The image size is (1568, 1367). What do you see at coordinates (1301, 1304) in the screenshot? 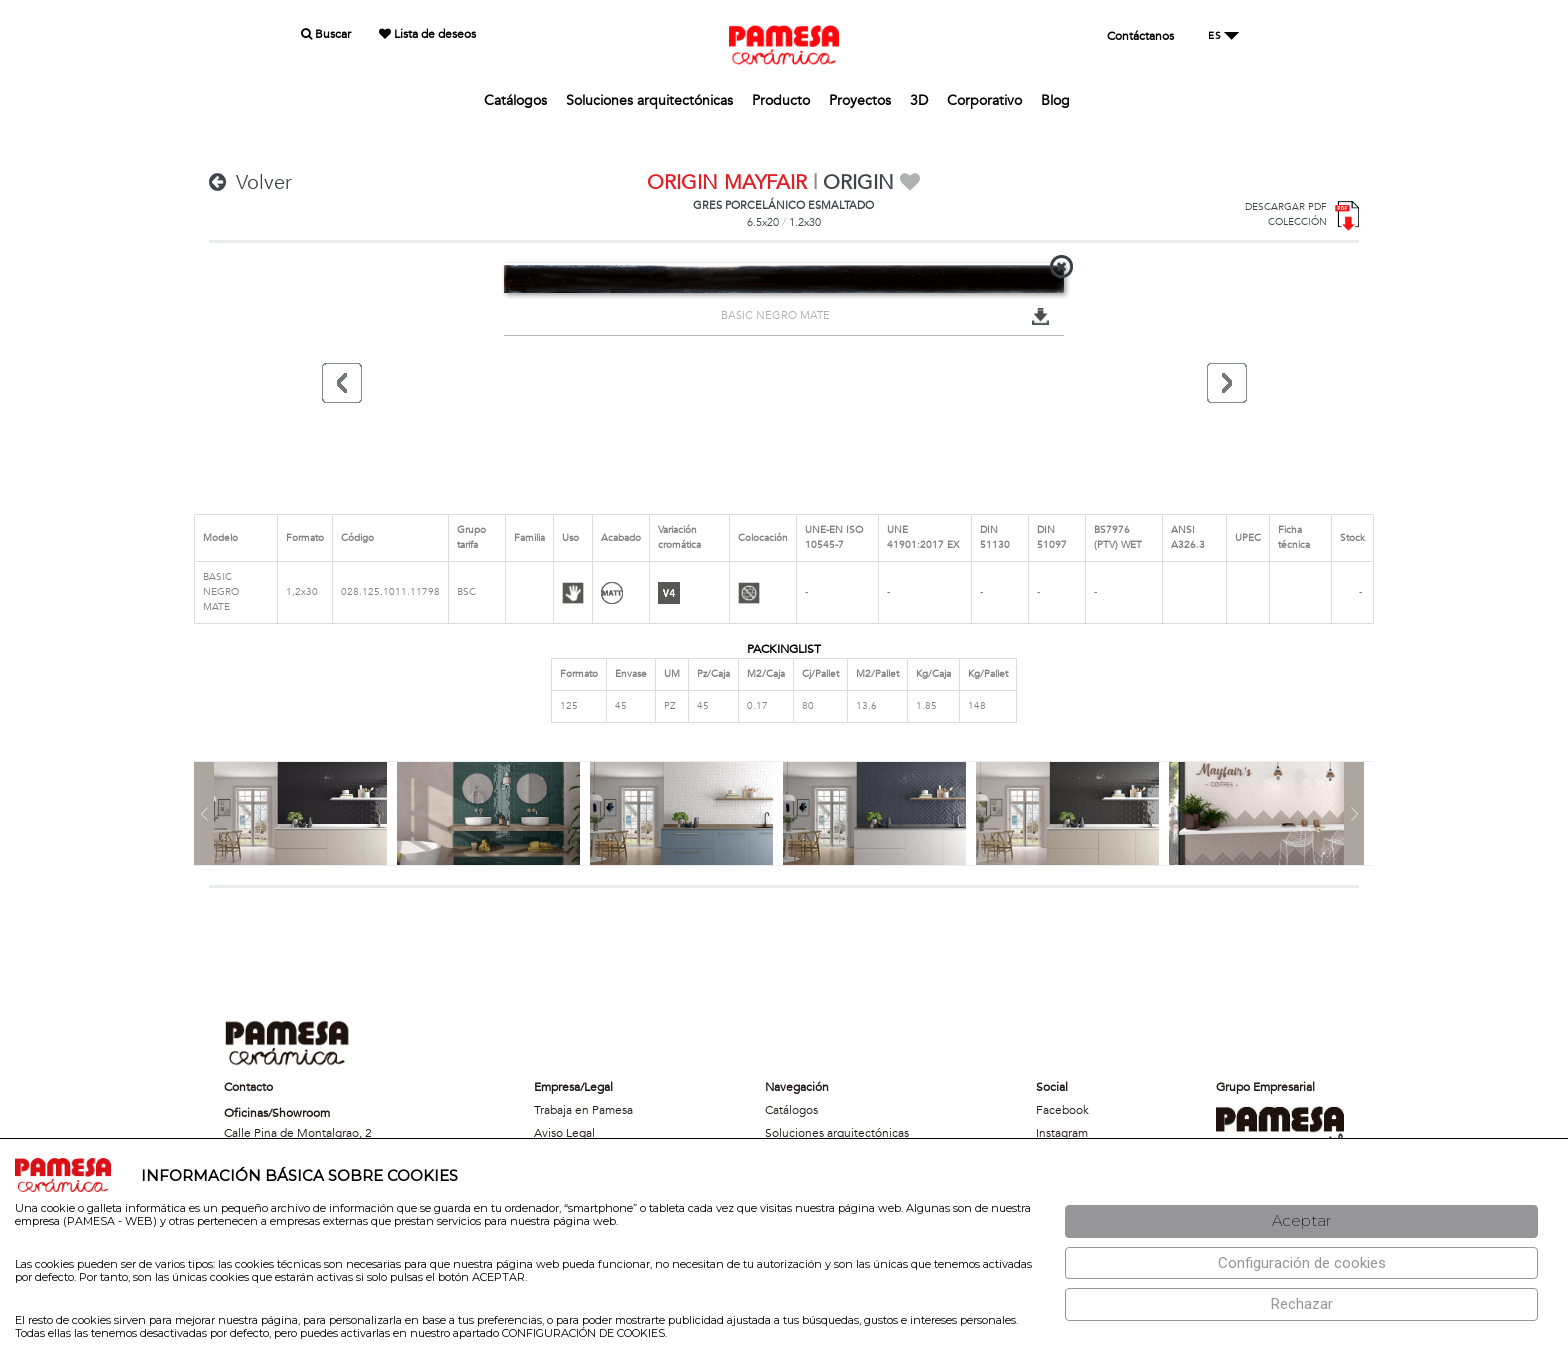
I see `[Rechazar]` at bounding box center [1301, 1304].